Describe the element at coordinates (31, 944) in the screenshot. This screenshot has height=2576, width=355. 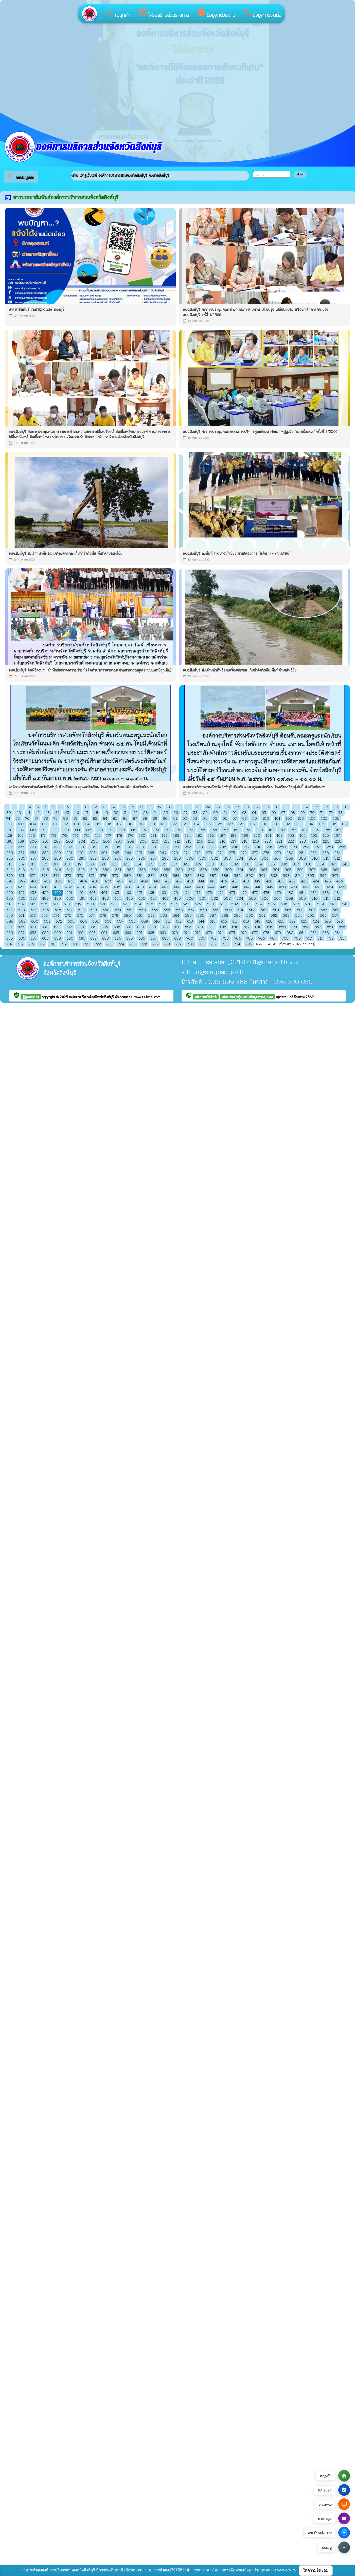
I see `716` at that location.